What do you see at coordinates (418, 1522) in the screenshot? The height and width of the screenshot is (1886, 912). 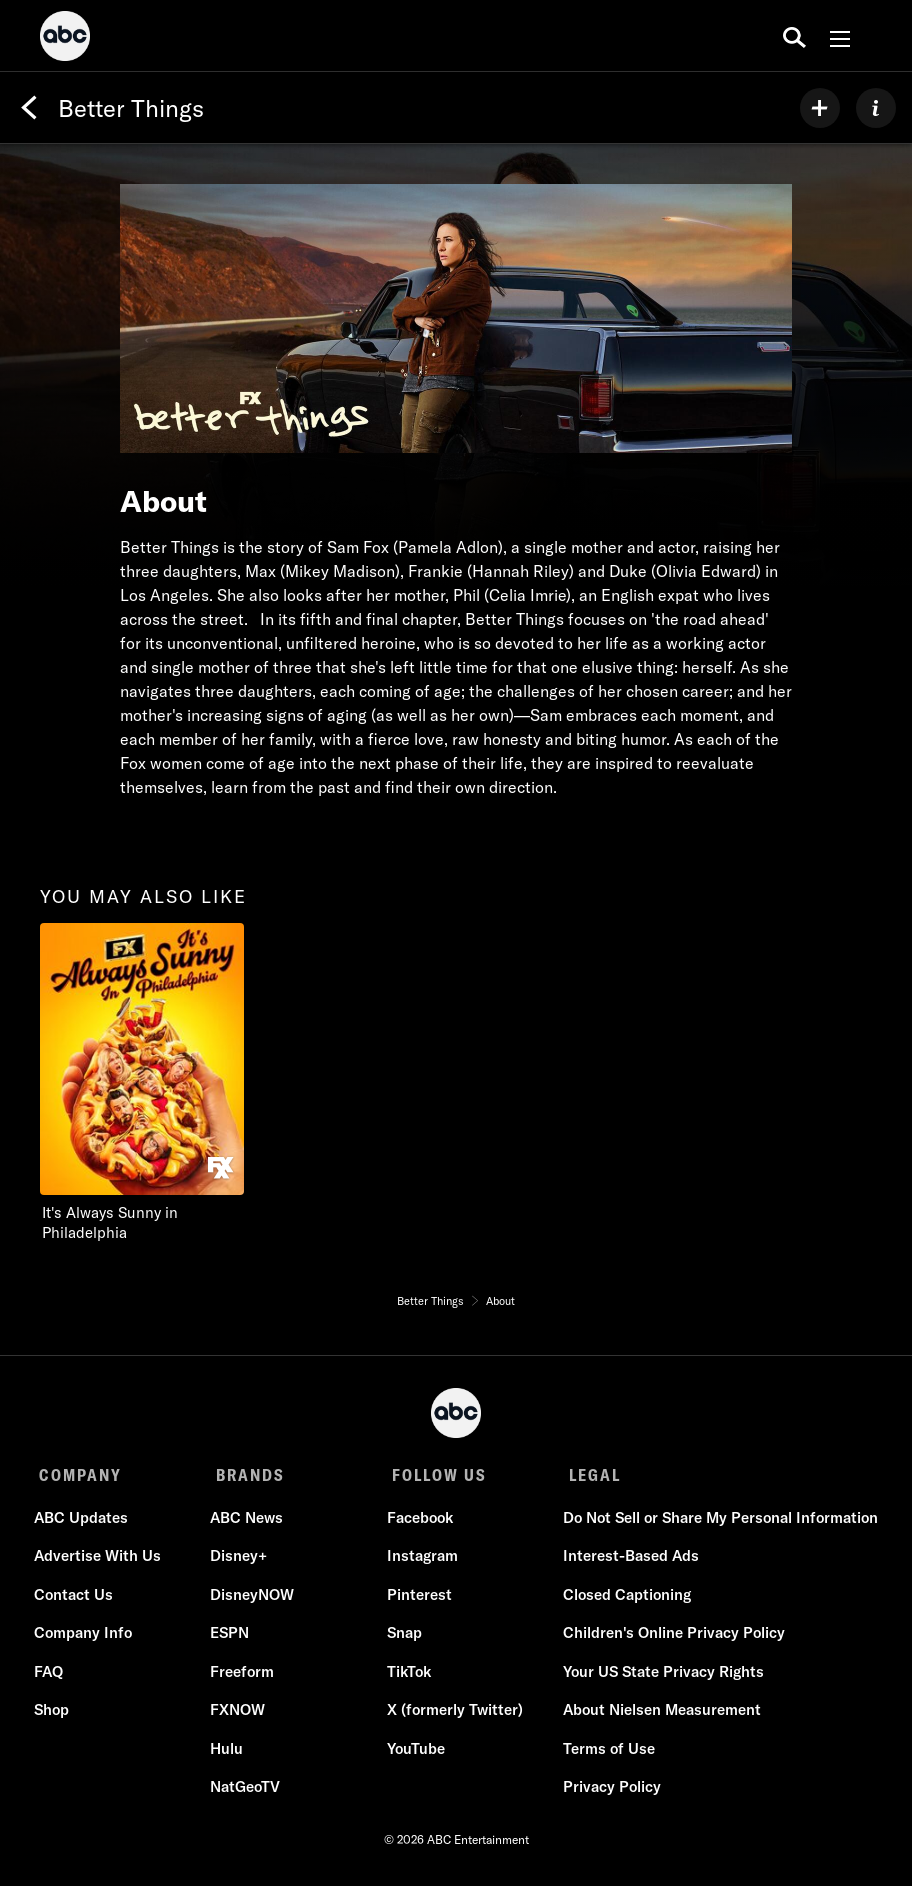 I see `Facebook` at bounding box center [418, 1522].